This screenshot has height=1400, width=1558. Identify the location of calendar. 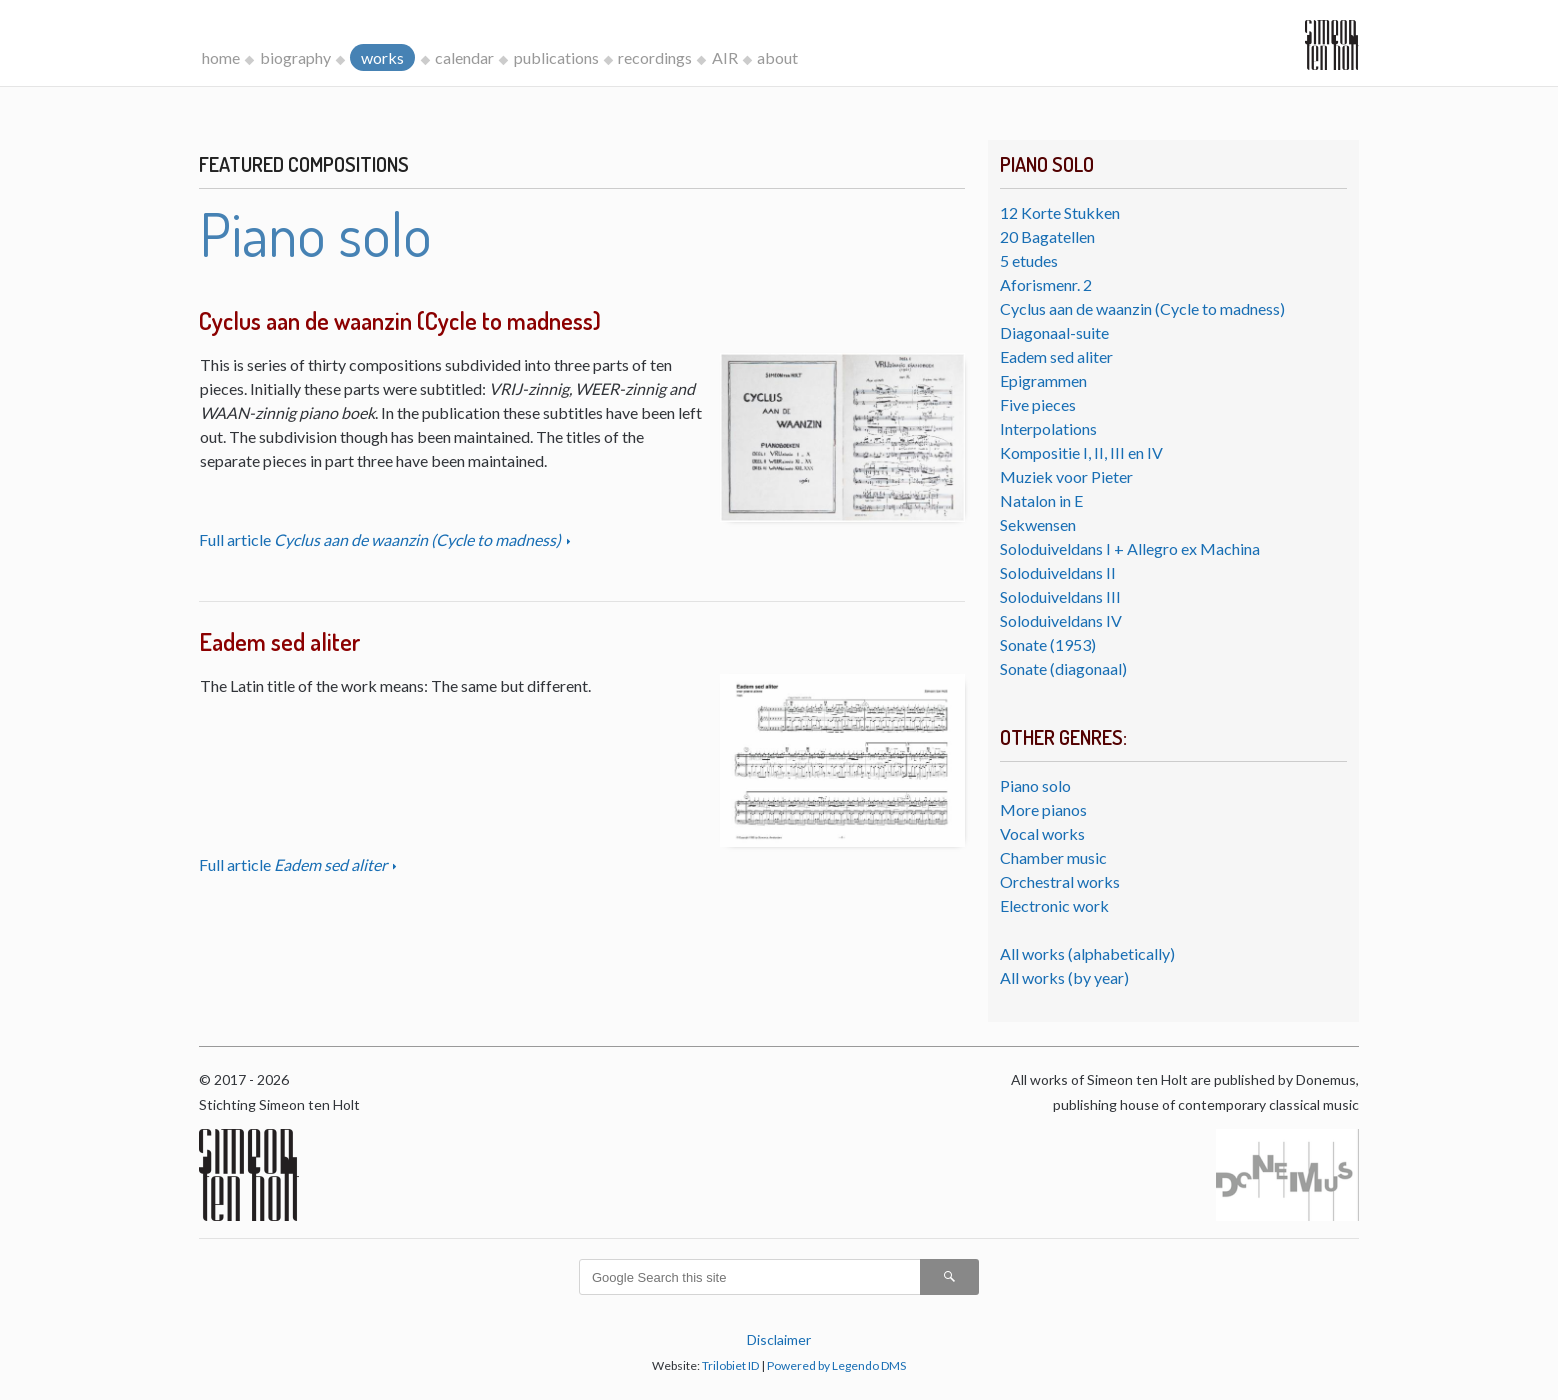
(464, 57).